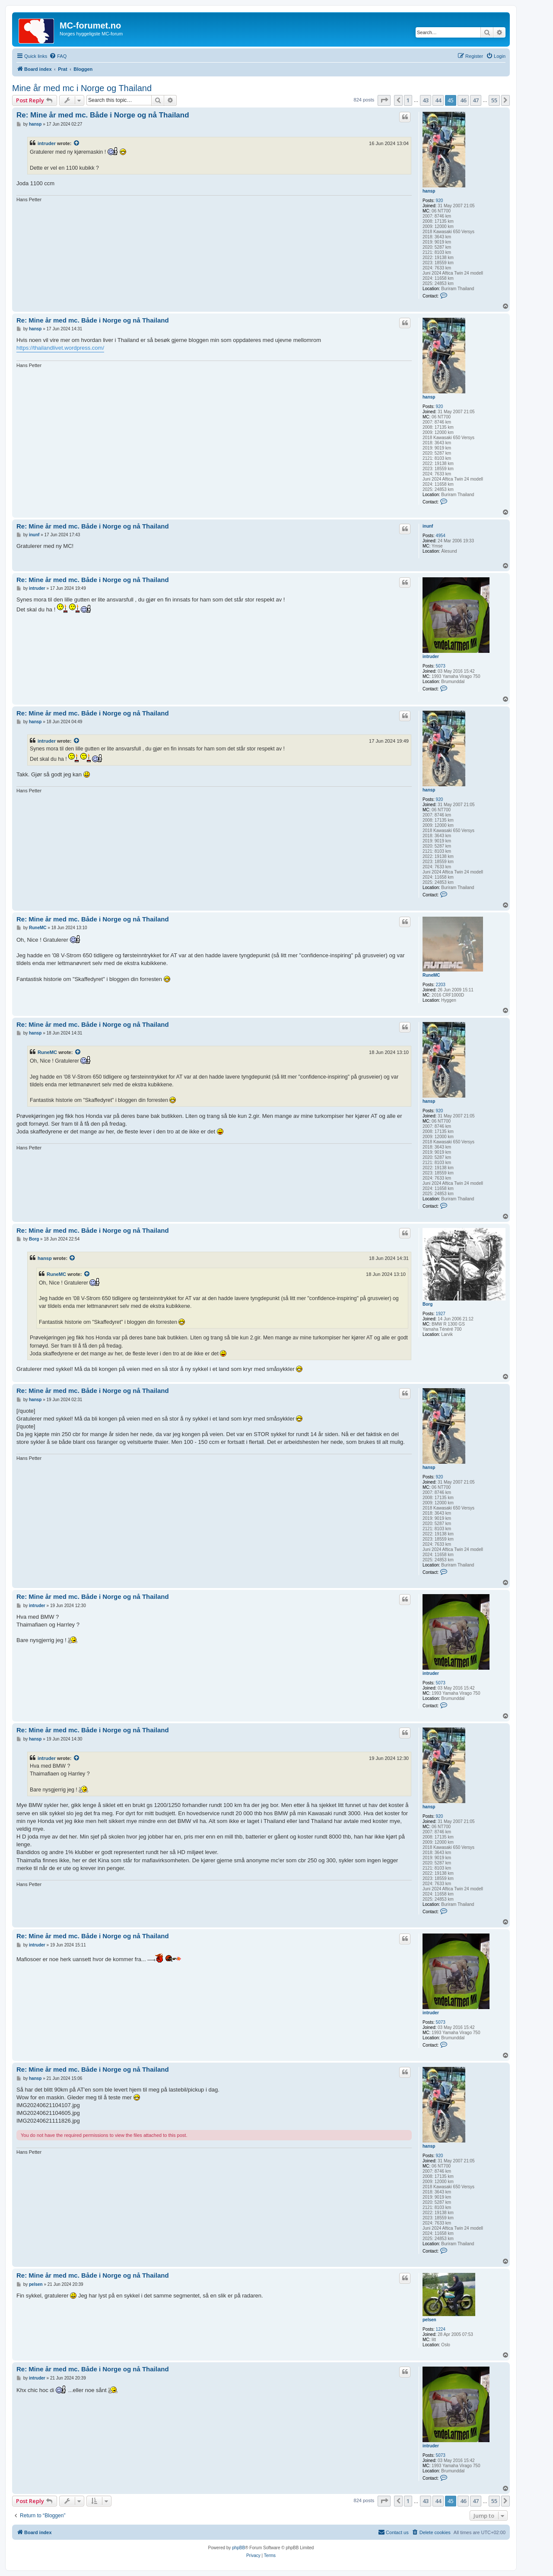 This screenshot has height=2576, width=553. Describe the element at coordinates (47, 143) in the screenshot. I see `intruder` at that location.